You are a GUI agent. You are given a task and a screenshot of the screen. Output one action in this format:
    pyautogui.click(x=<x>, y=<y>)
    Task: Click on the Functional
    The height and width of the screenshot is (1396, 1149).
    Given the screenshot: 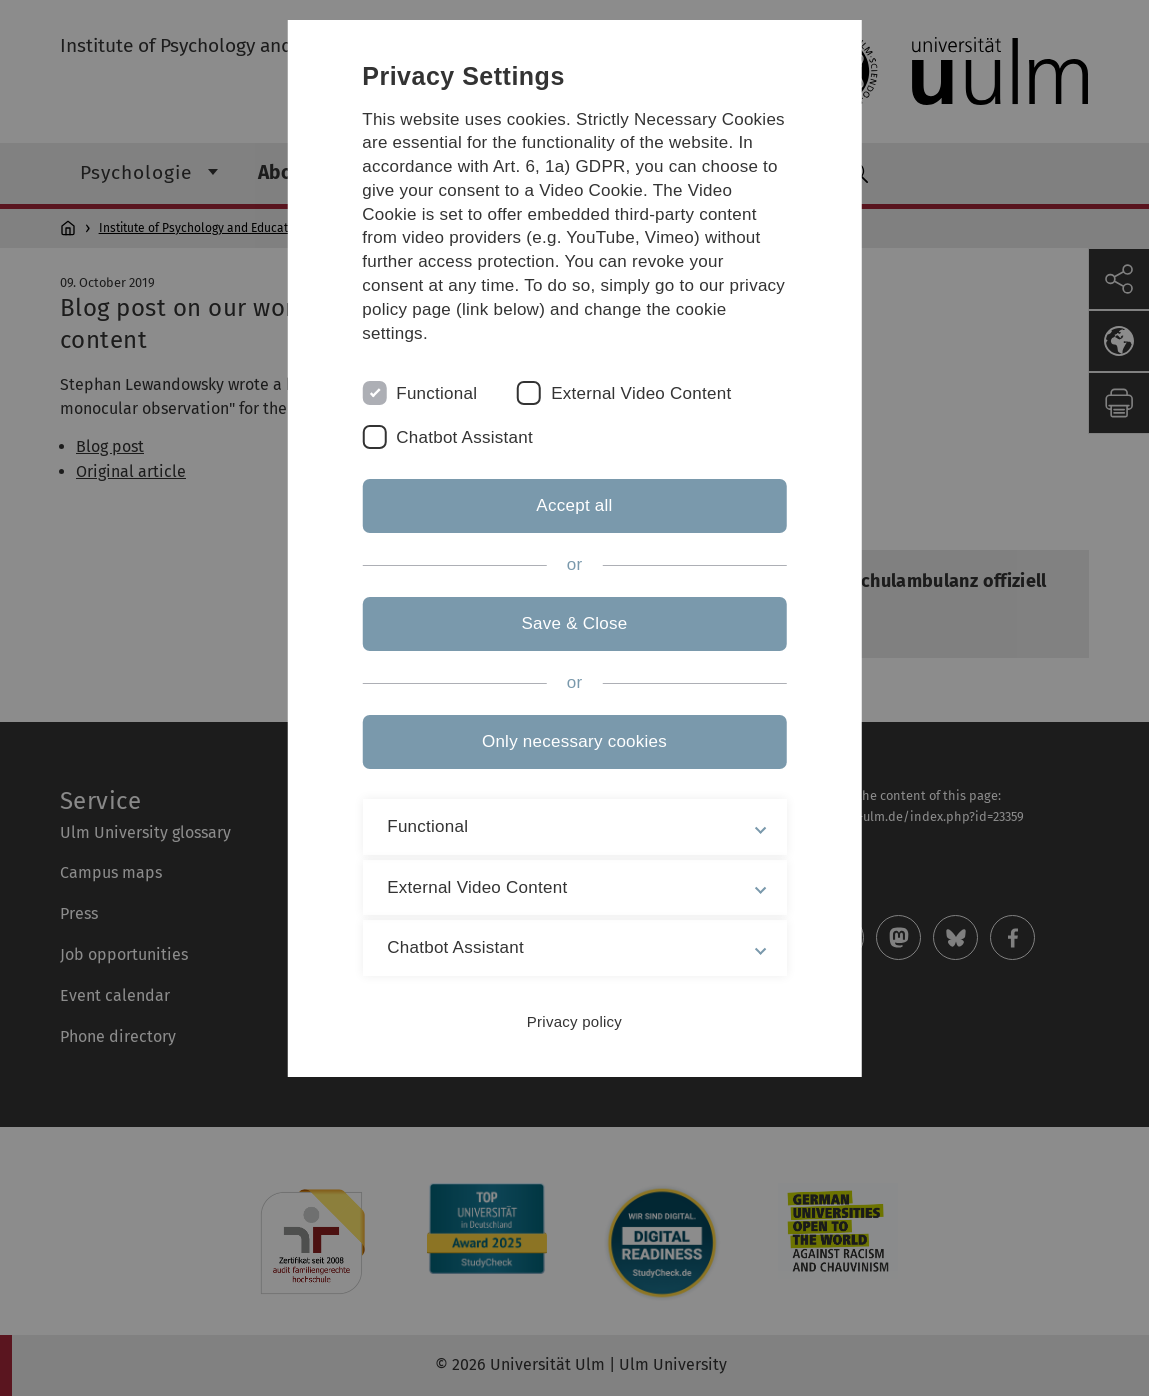 What is the action you would take?
    pyautogui.click(x=436, y=393)
    